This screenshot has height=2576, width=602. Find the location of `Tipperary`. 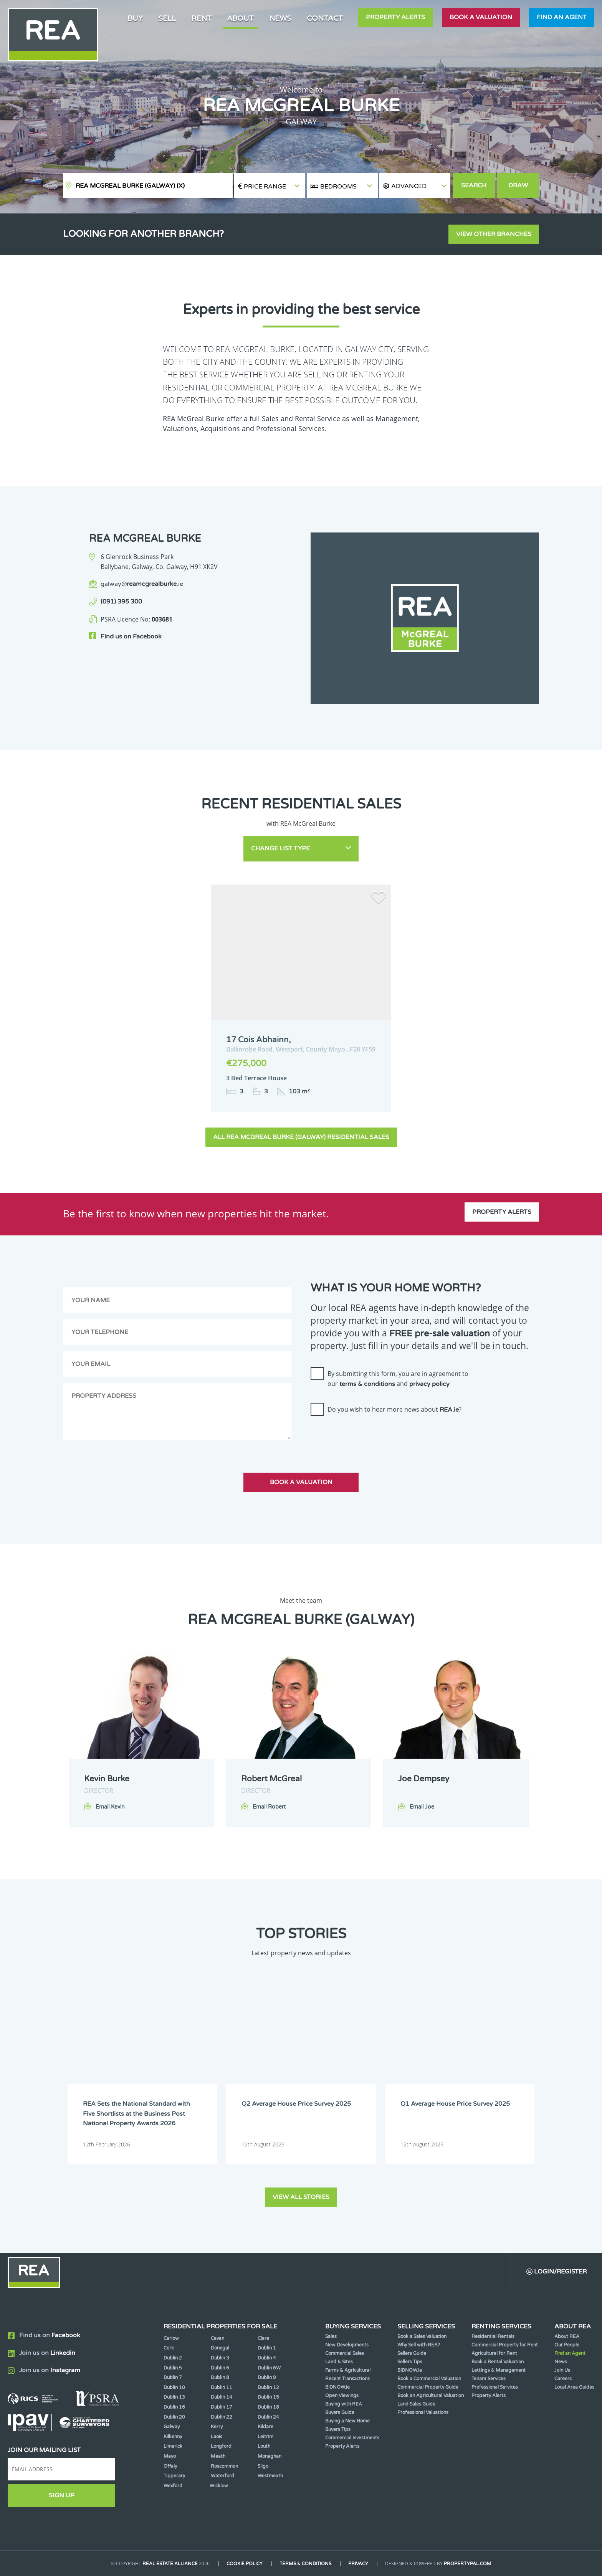

Tipperary is located at coordinates (174, 2475).